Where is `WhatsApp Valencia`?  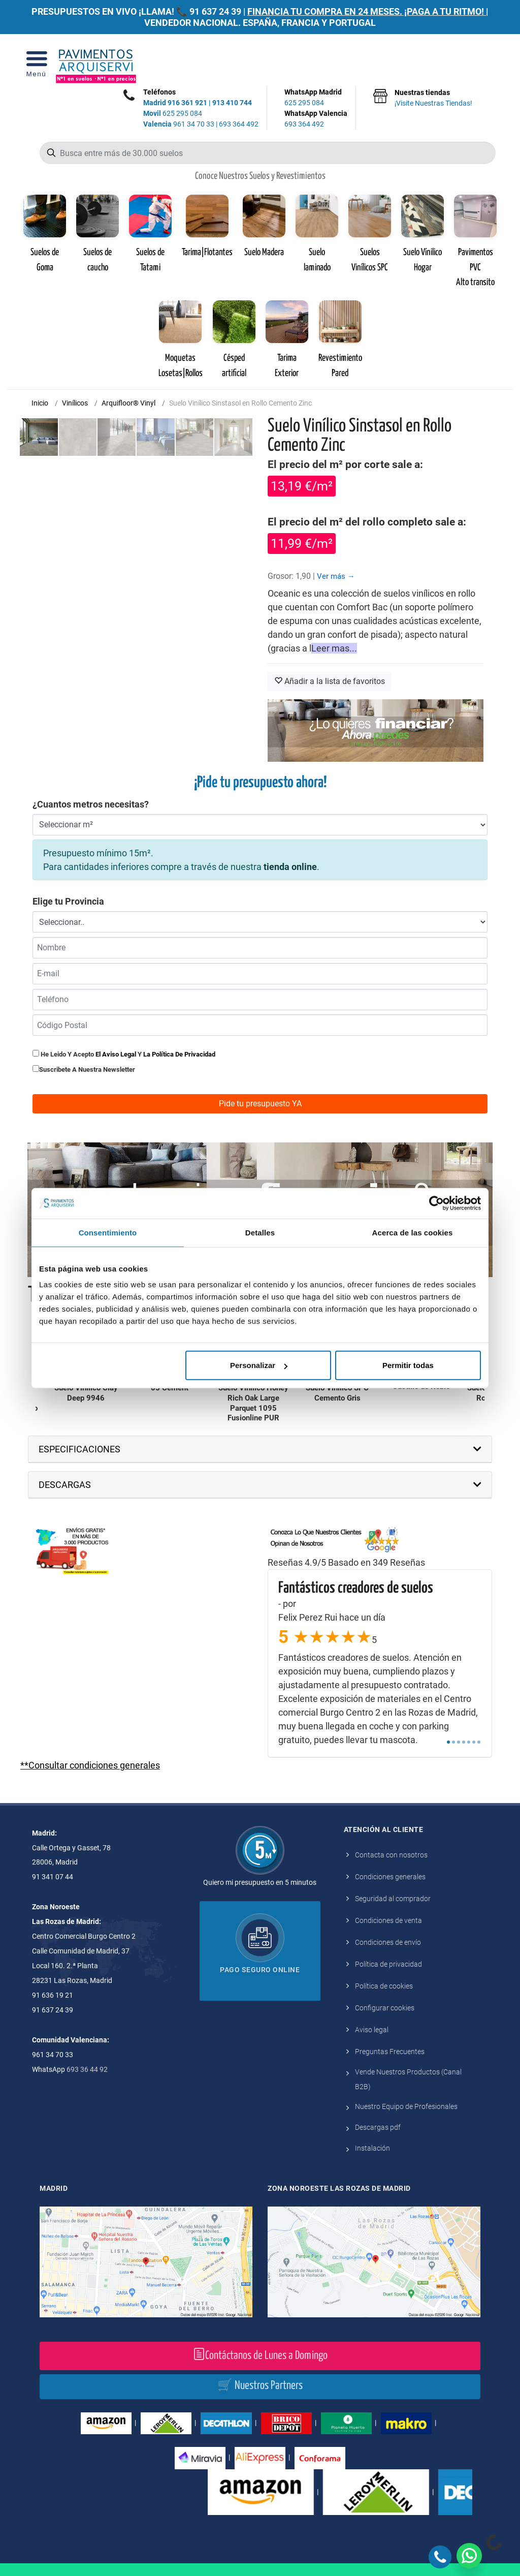 WhatsApp Valencia is located at coordinates (315, 119).